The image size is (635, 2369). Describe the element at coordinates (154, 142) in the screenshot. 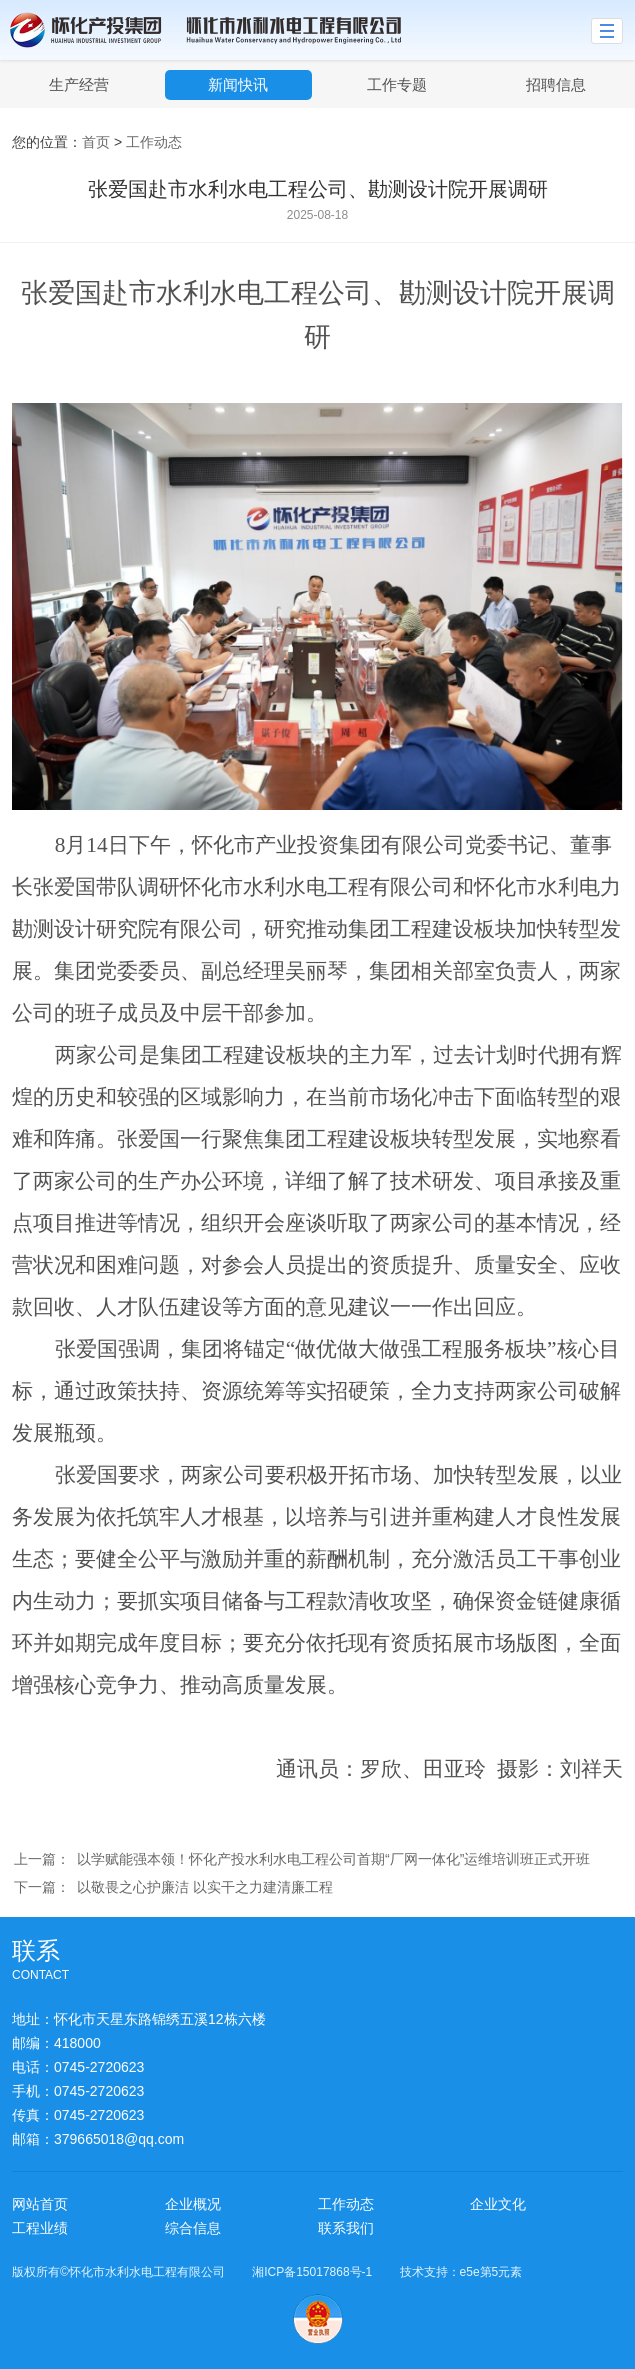

I see `工作动态` at that location.